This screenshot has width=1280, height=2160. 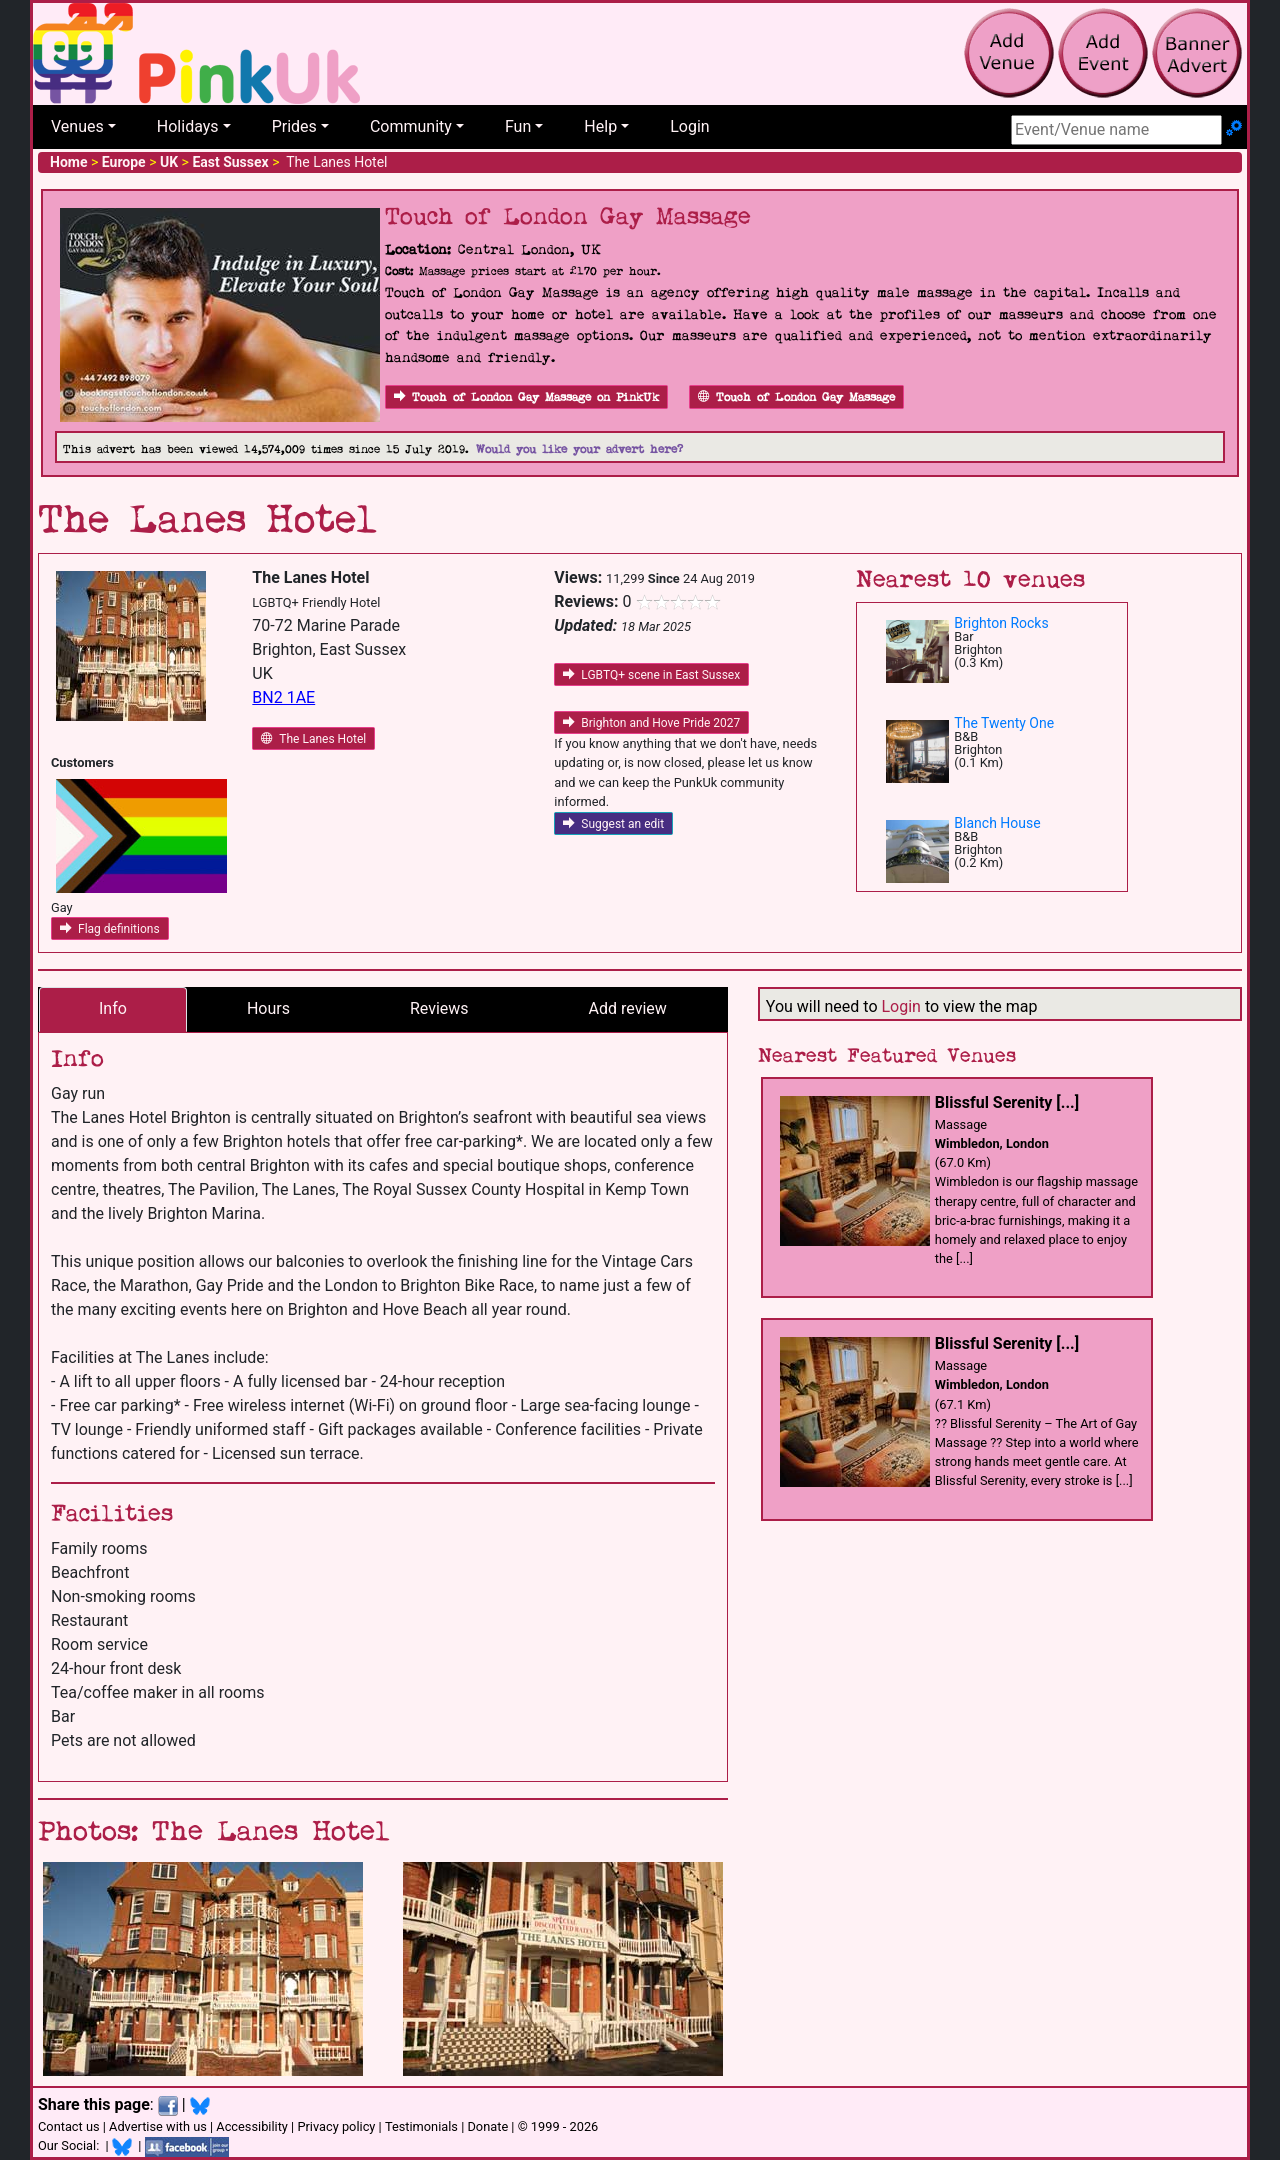 I want to click on Would you like your advert here?, so click(x=579, y=449).